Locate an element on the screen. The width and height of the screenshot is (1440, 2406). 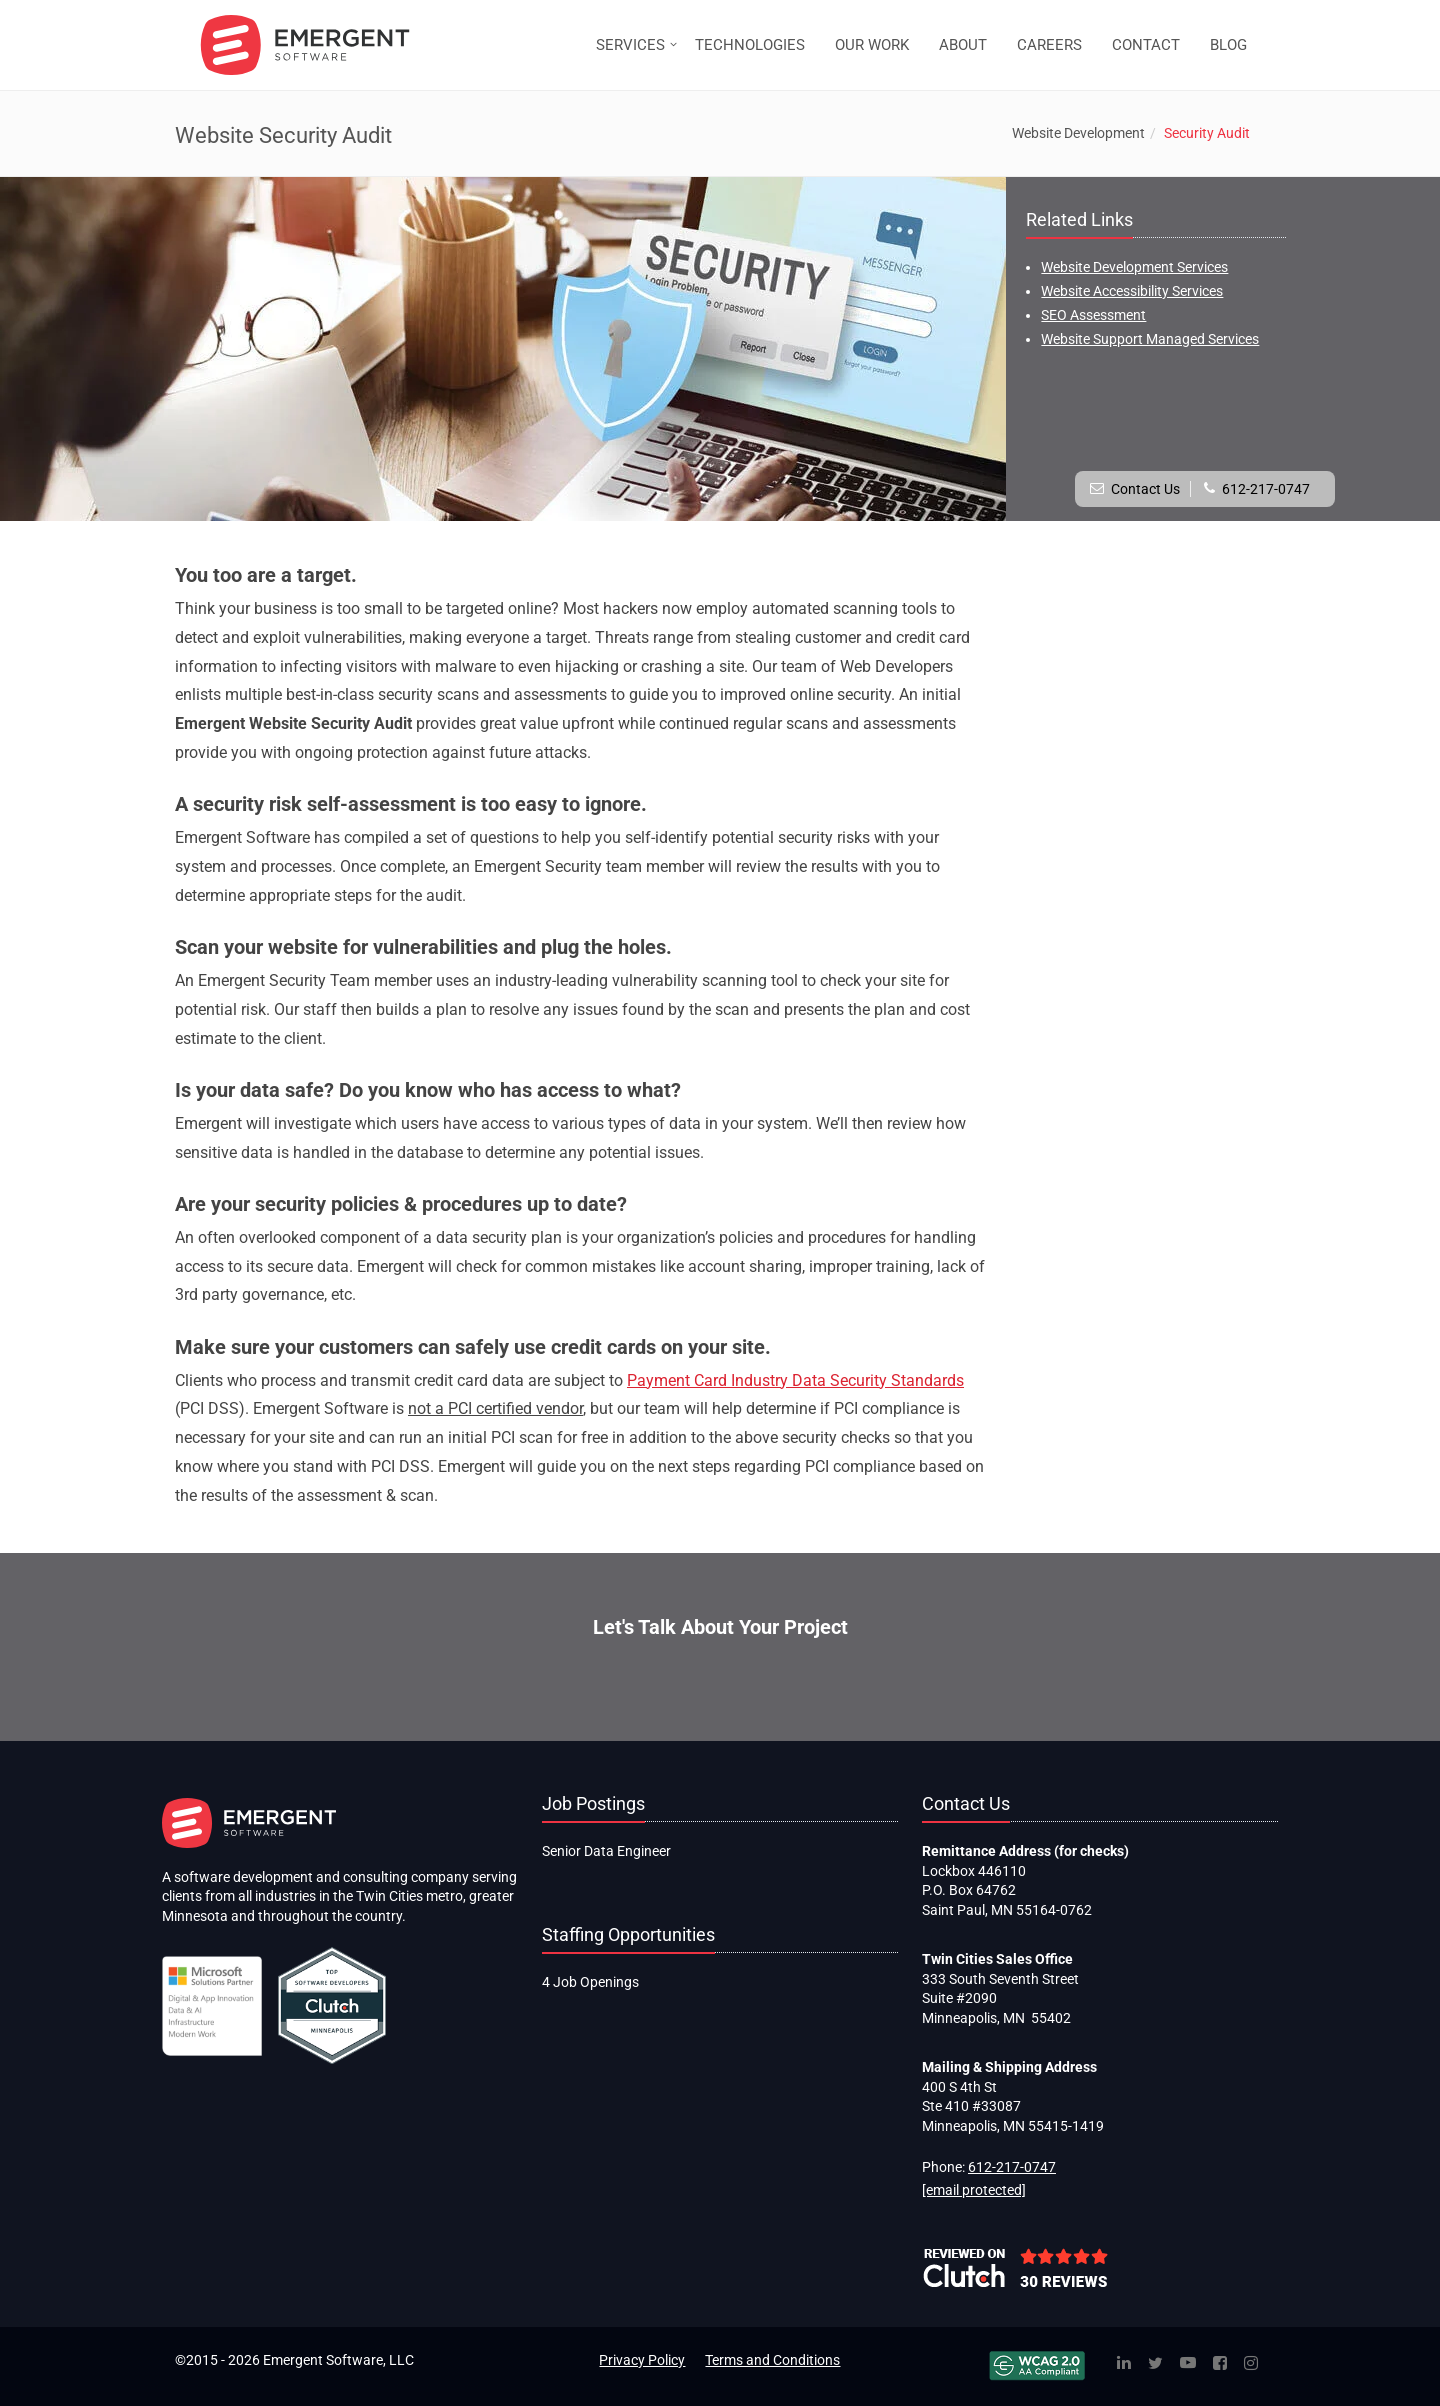
SEO Assessment is located at coordinates (1093, 315).